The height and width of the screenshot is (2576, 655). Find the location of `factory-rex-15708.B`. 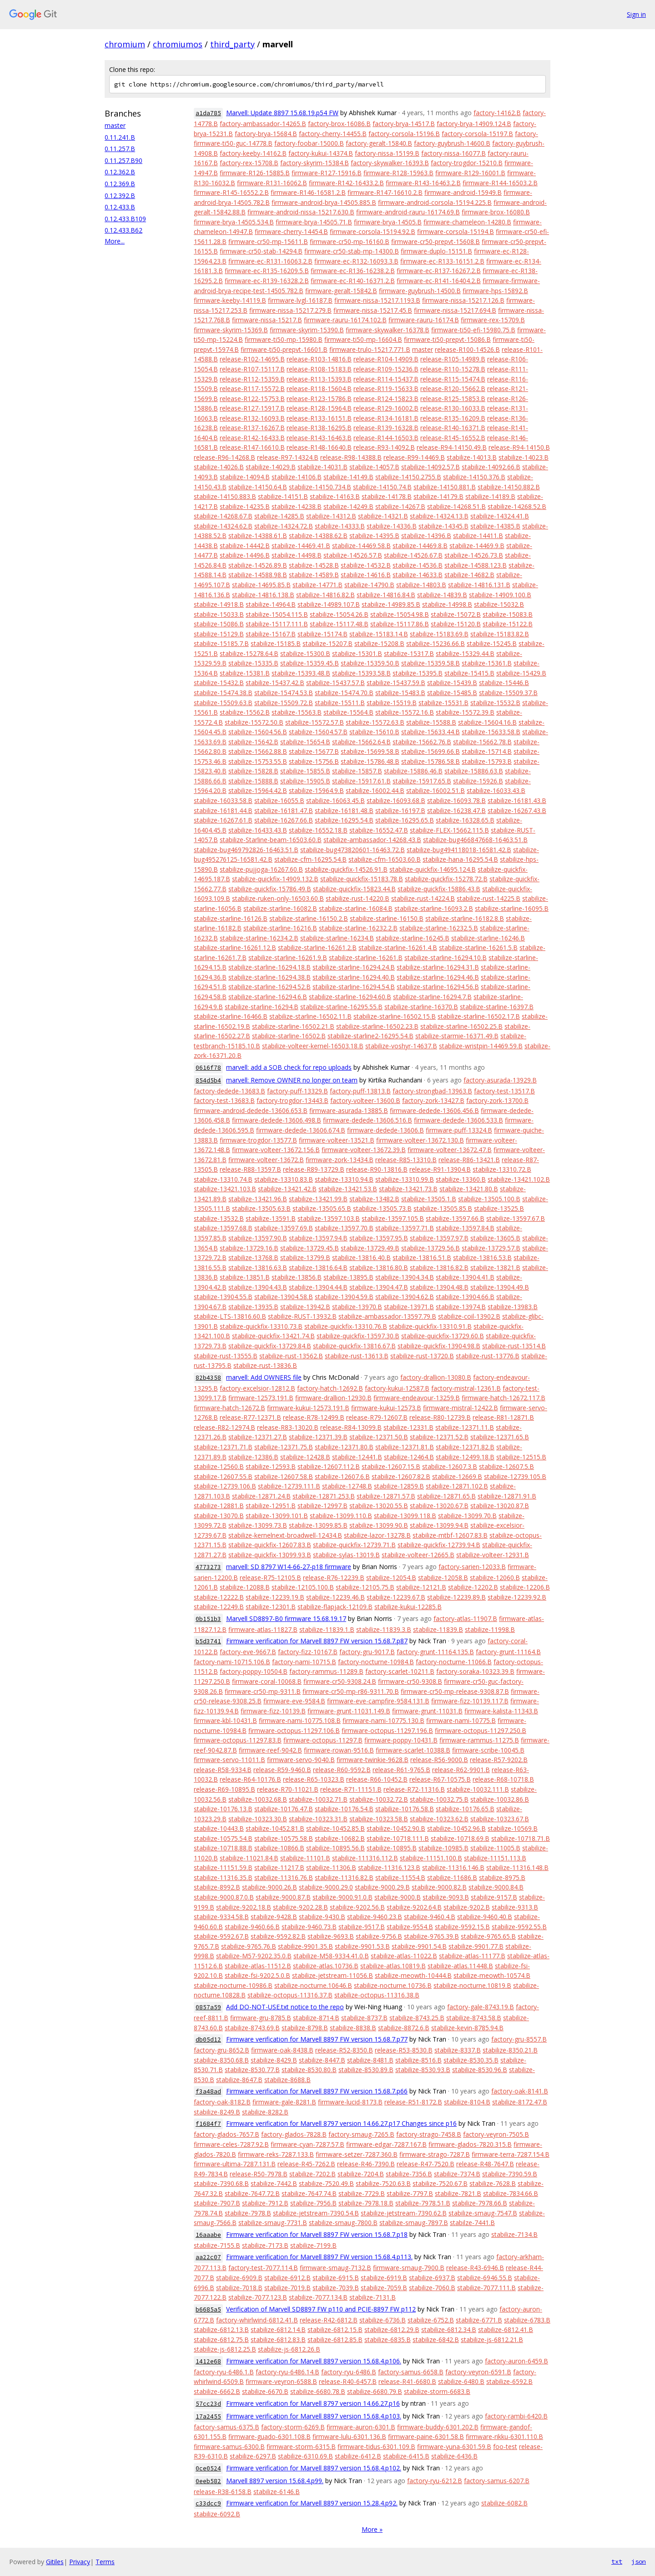

factory-rex-15708.B is located at coordinates (249, 162).